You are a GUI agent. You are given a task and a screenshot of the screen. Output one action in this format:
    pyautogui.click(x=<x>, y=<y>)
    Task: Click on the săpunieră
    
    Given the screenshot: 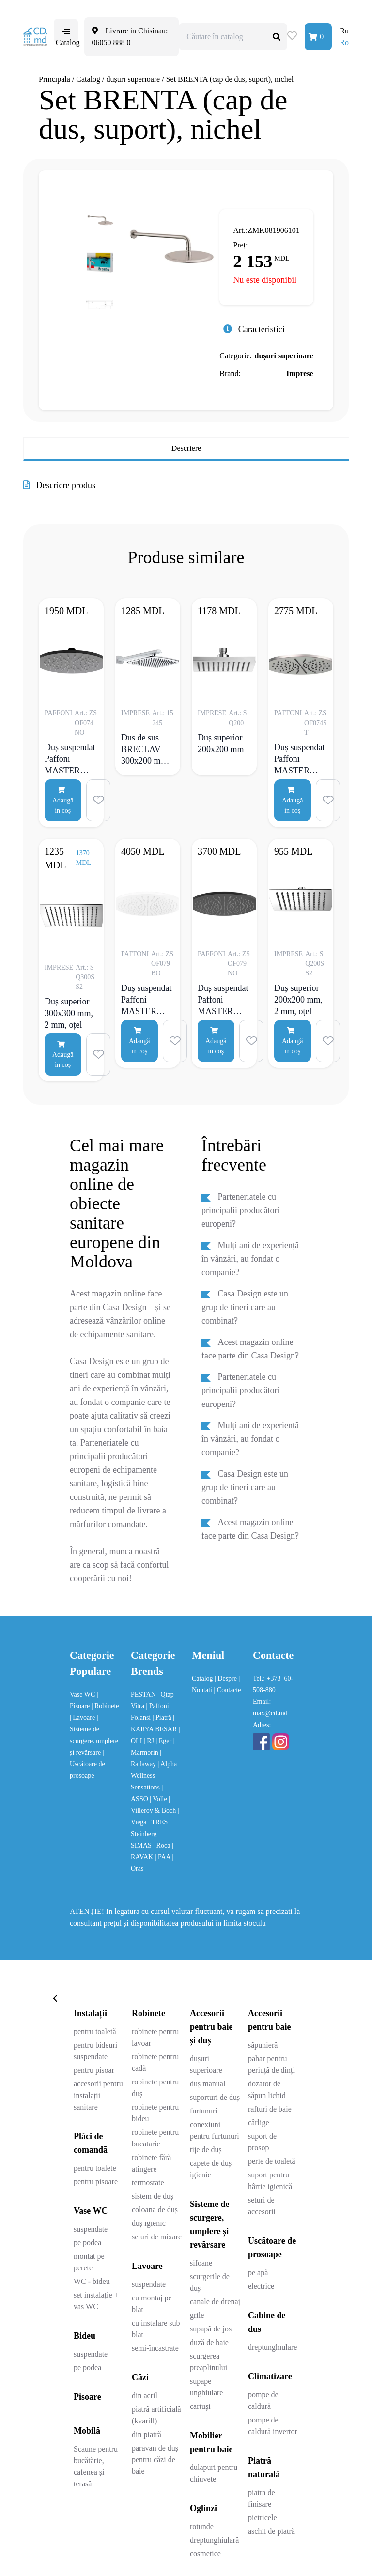 What is the action you would take?
    pyautogui.click(x=263, y=2045)
    